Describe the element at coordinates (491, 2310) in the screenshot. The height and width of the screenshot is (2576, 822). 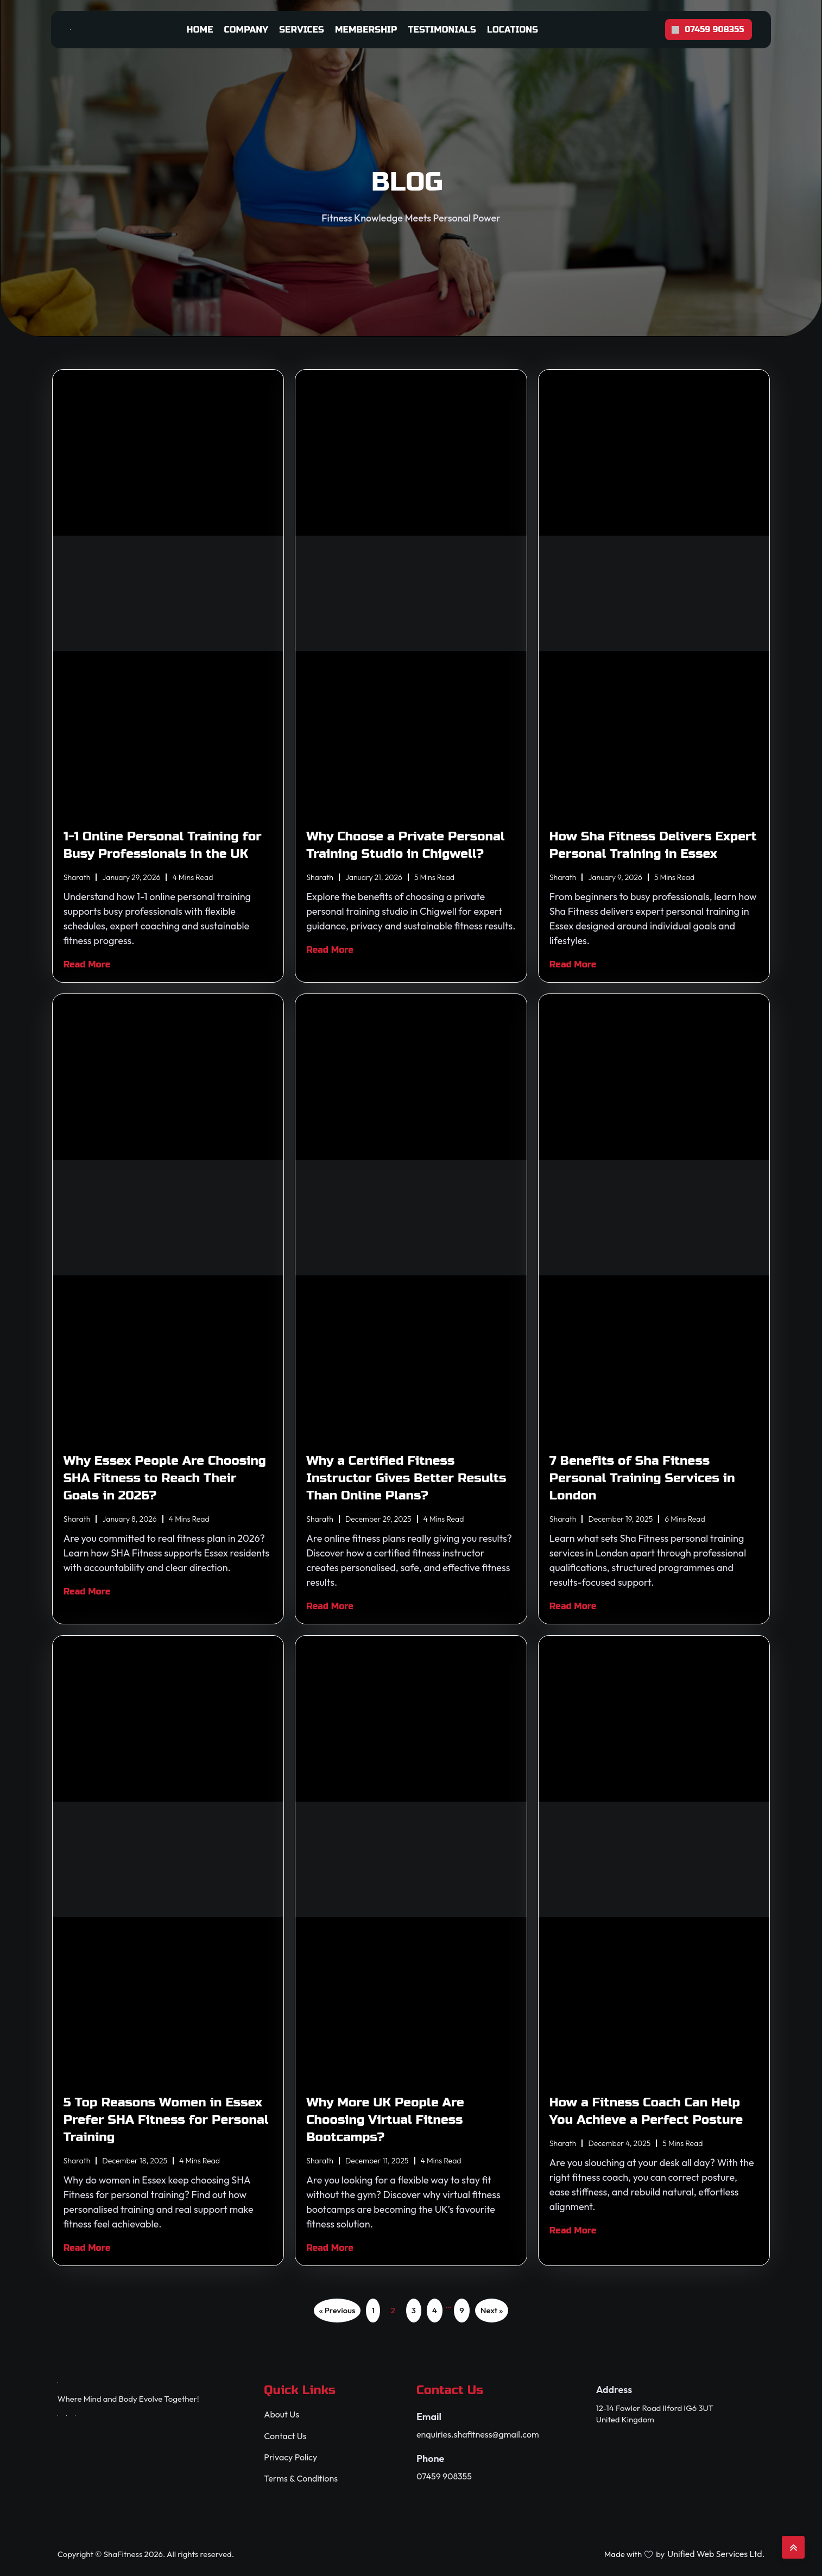
I see `Next »` at that location.